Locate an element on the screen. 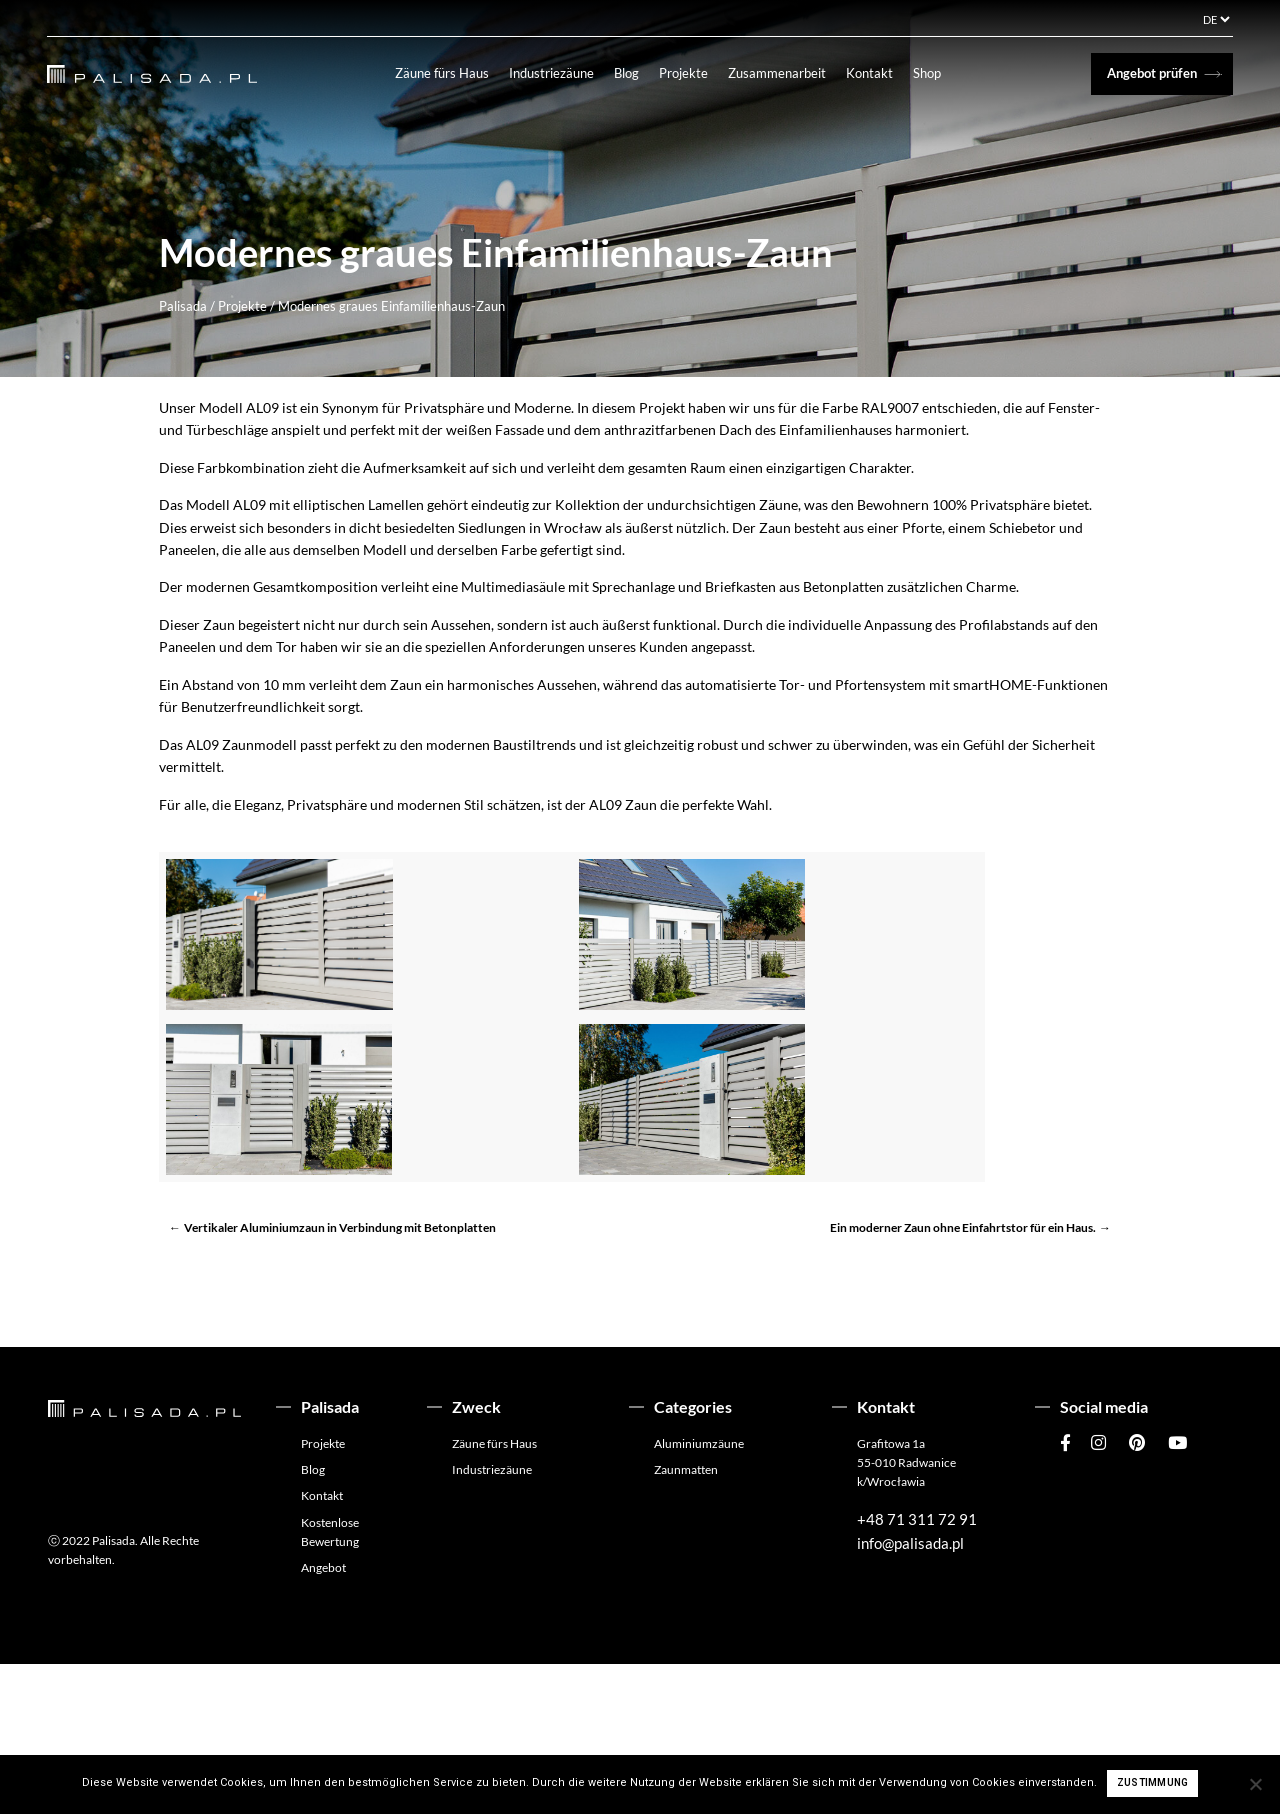  Aluminiumzäune is located at coordinates (699, 1593).